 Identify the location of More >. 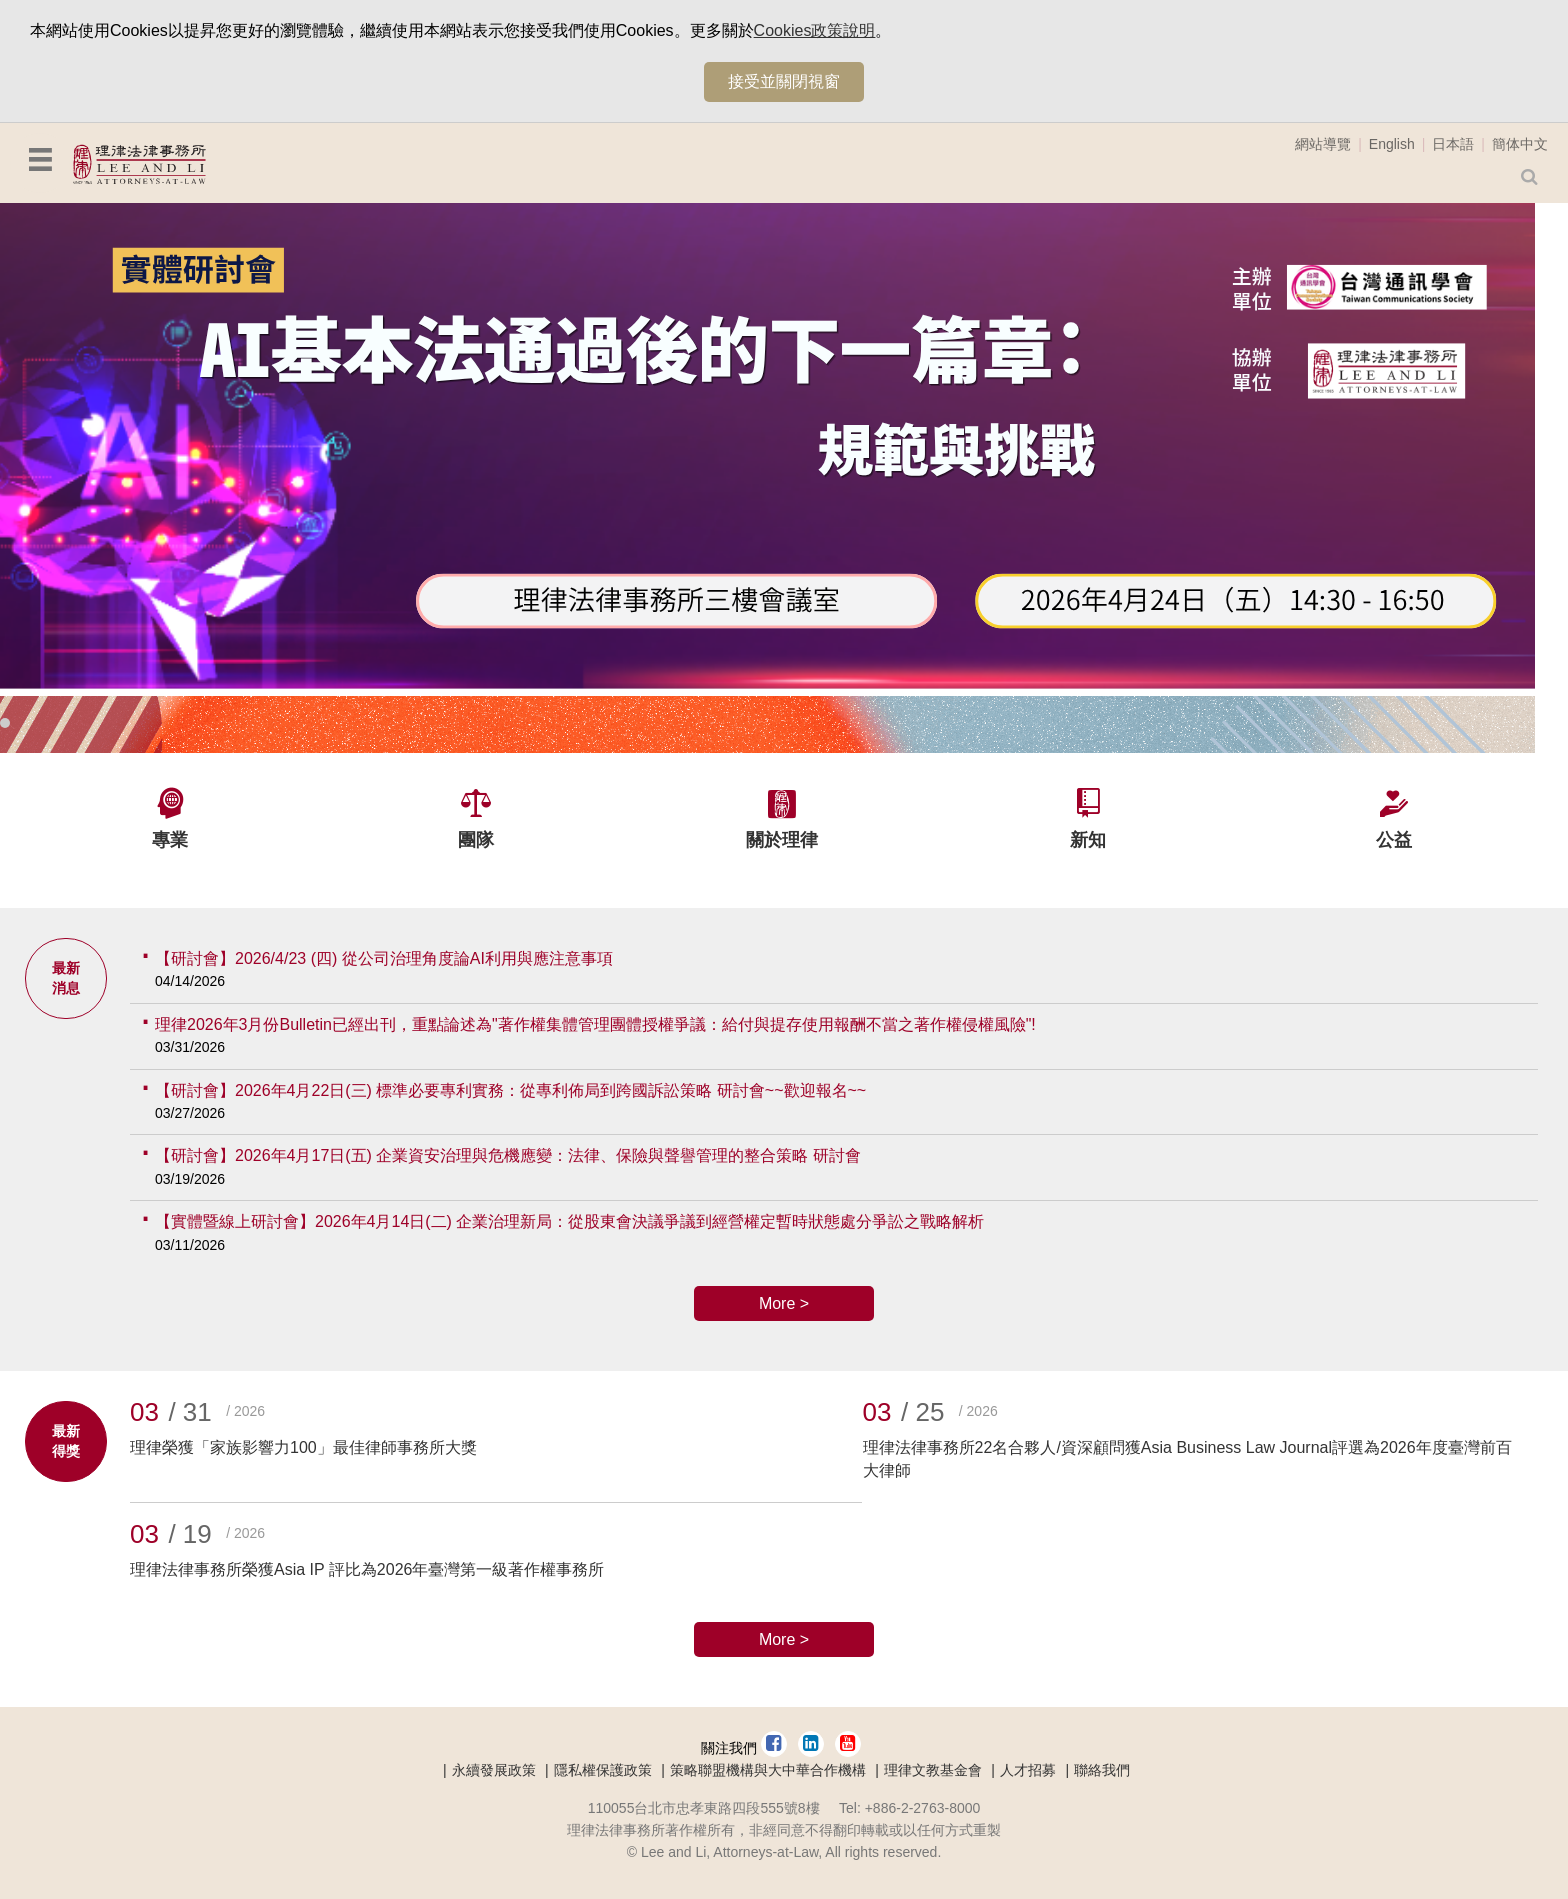
(784, 1303).